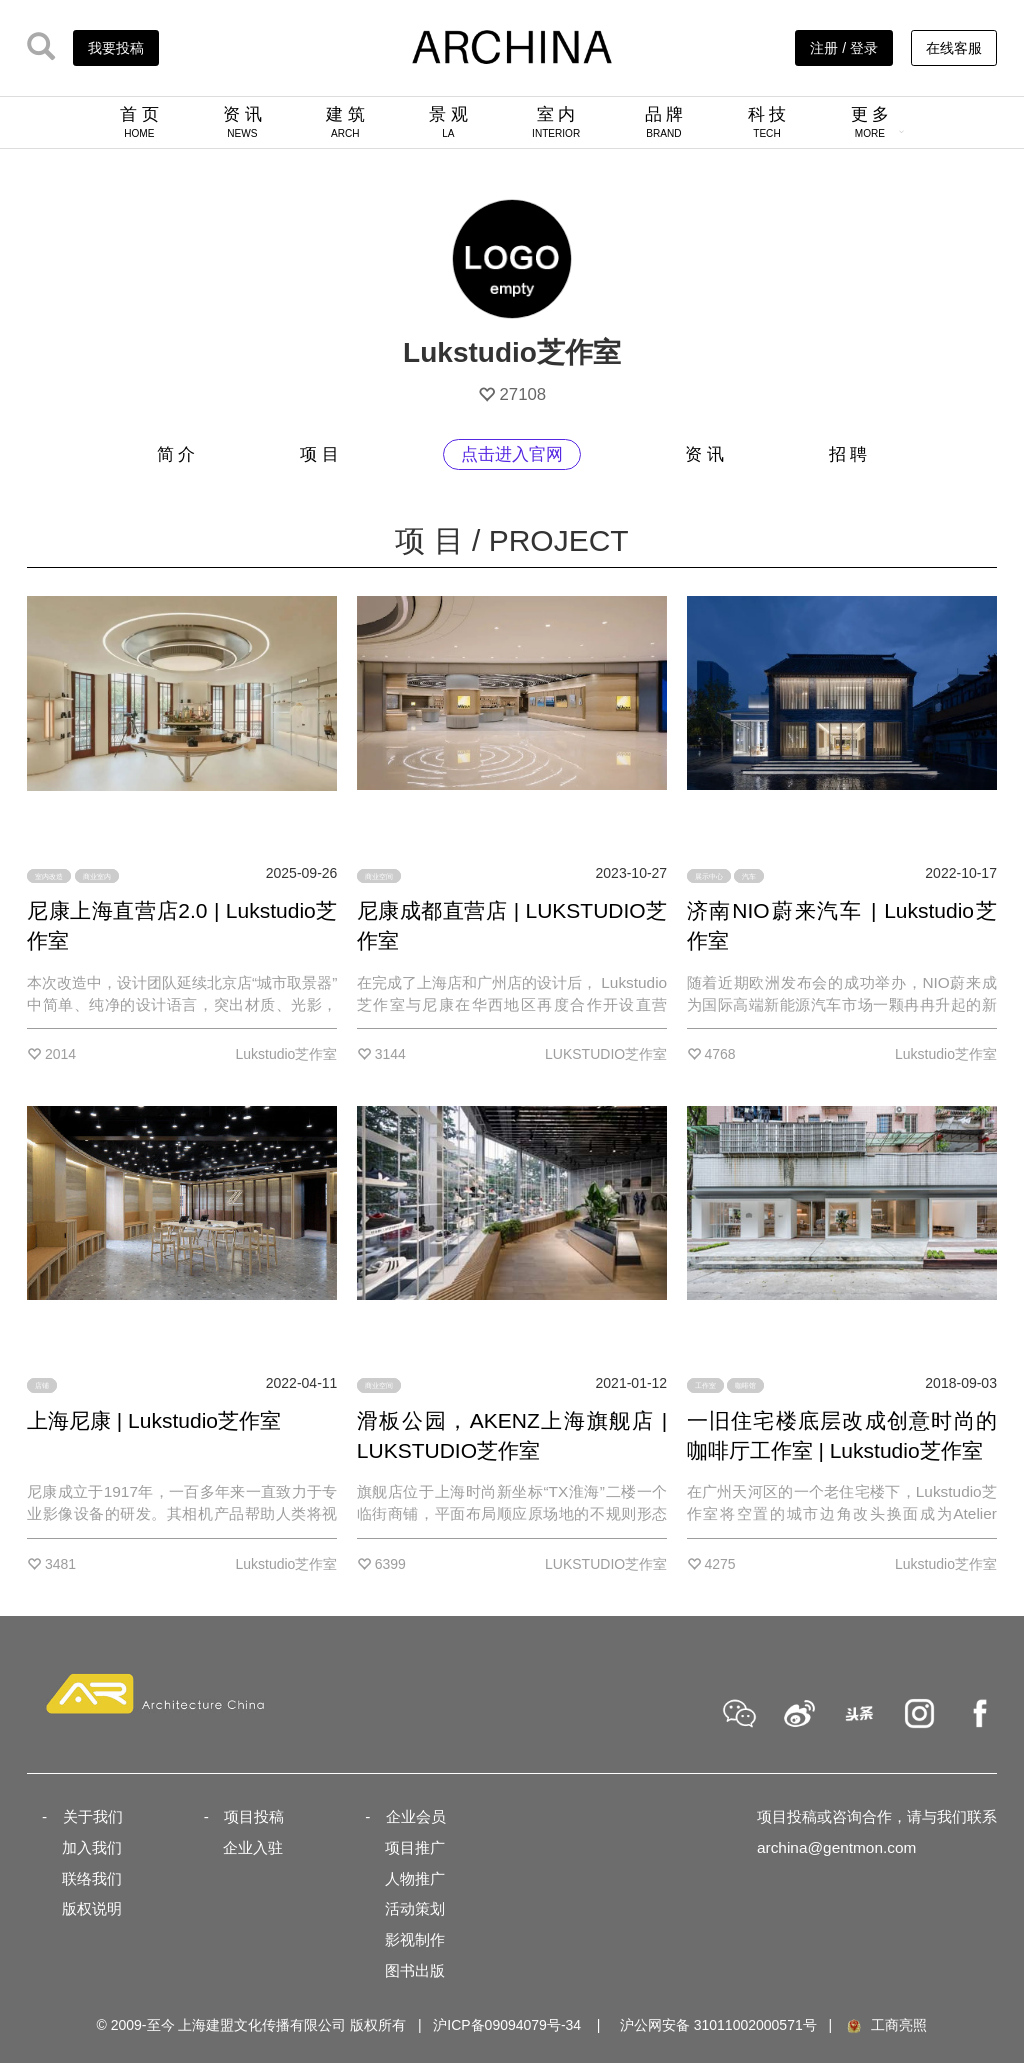  What do you see at coordinates (93, 1816) in the screenshot?
I see `关于我们` at bounding box center [93, 1816].